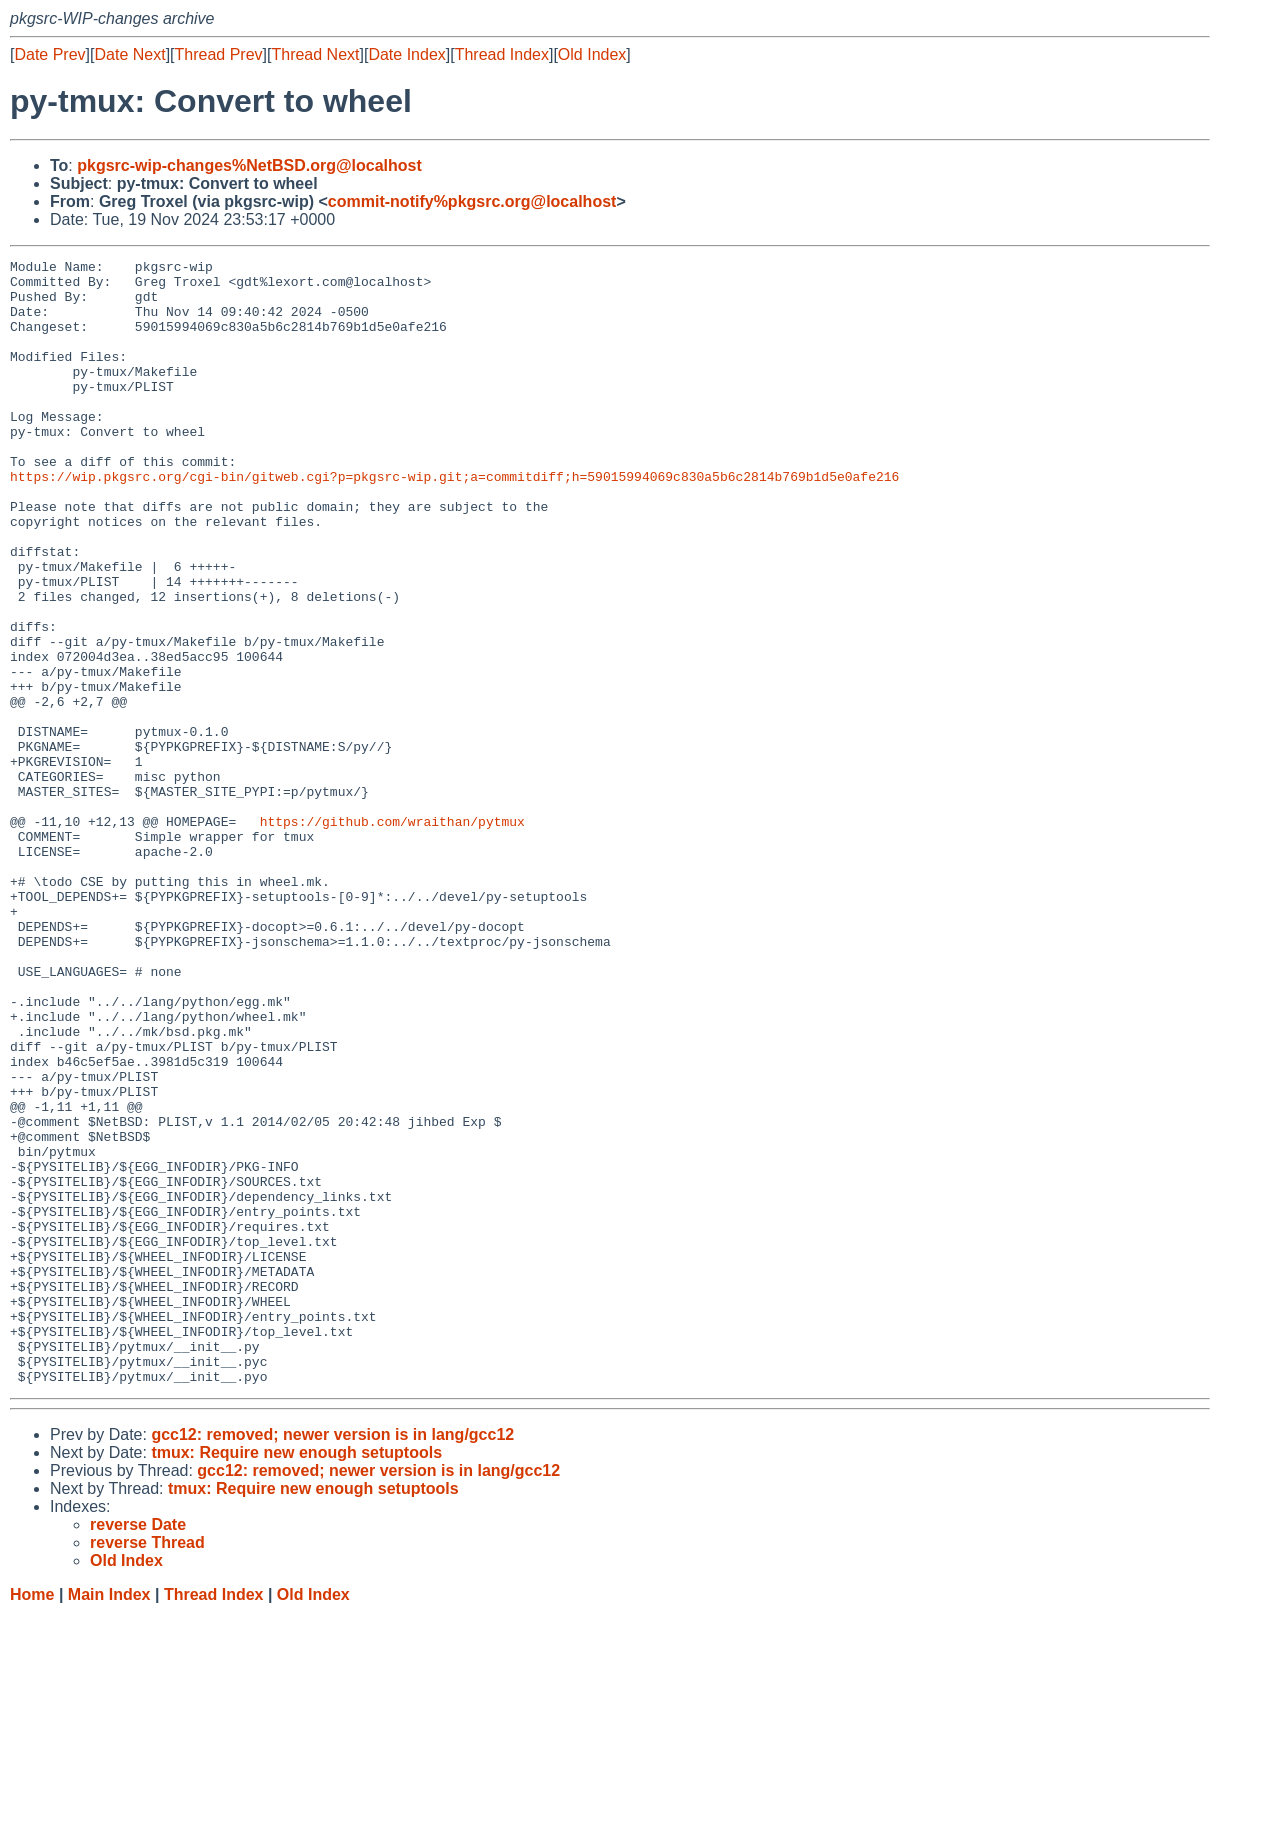 This screenshot has height=1839, width=1279. What do you see at coordinates (129, 54) in the screenshot?
I see `Date Next` at bounding box center [129, 54].